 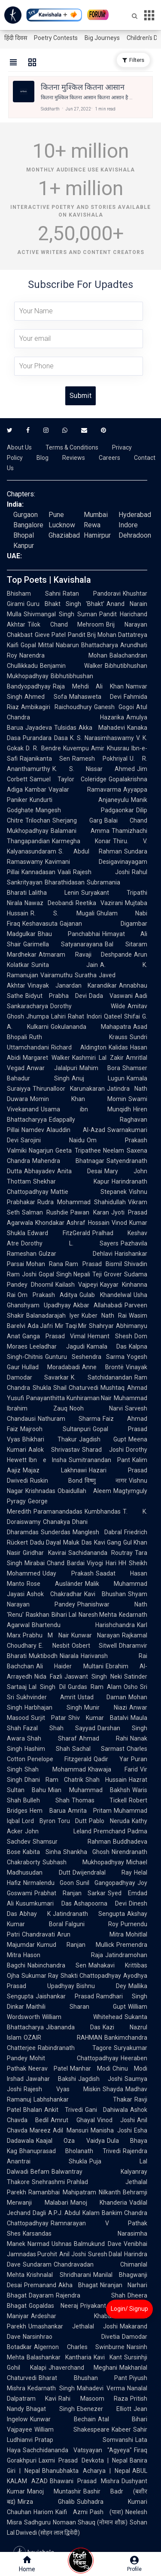 I want to click on Nawaz Deobandi, so click(x=48, y=902).